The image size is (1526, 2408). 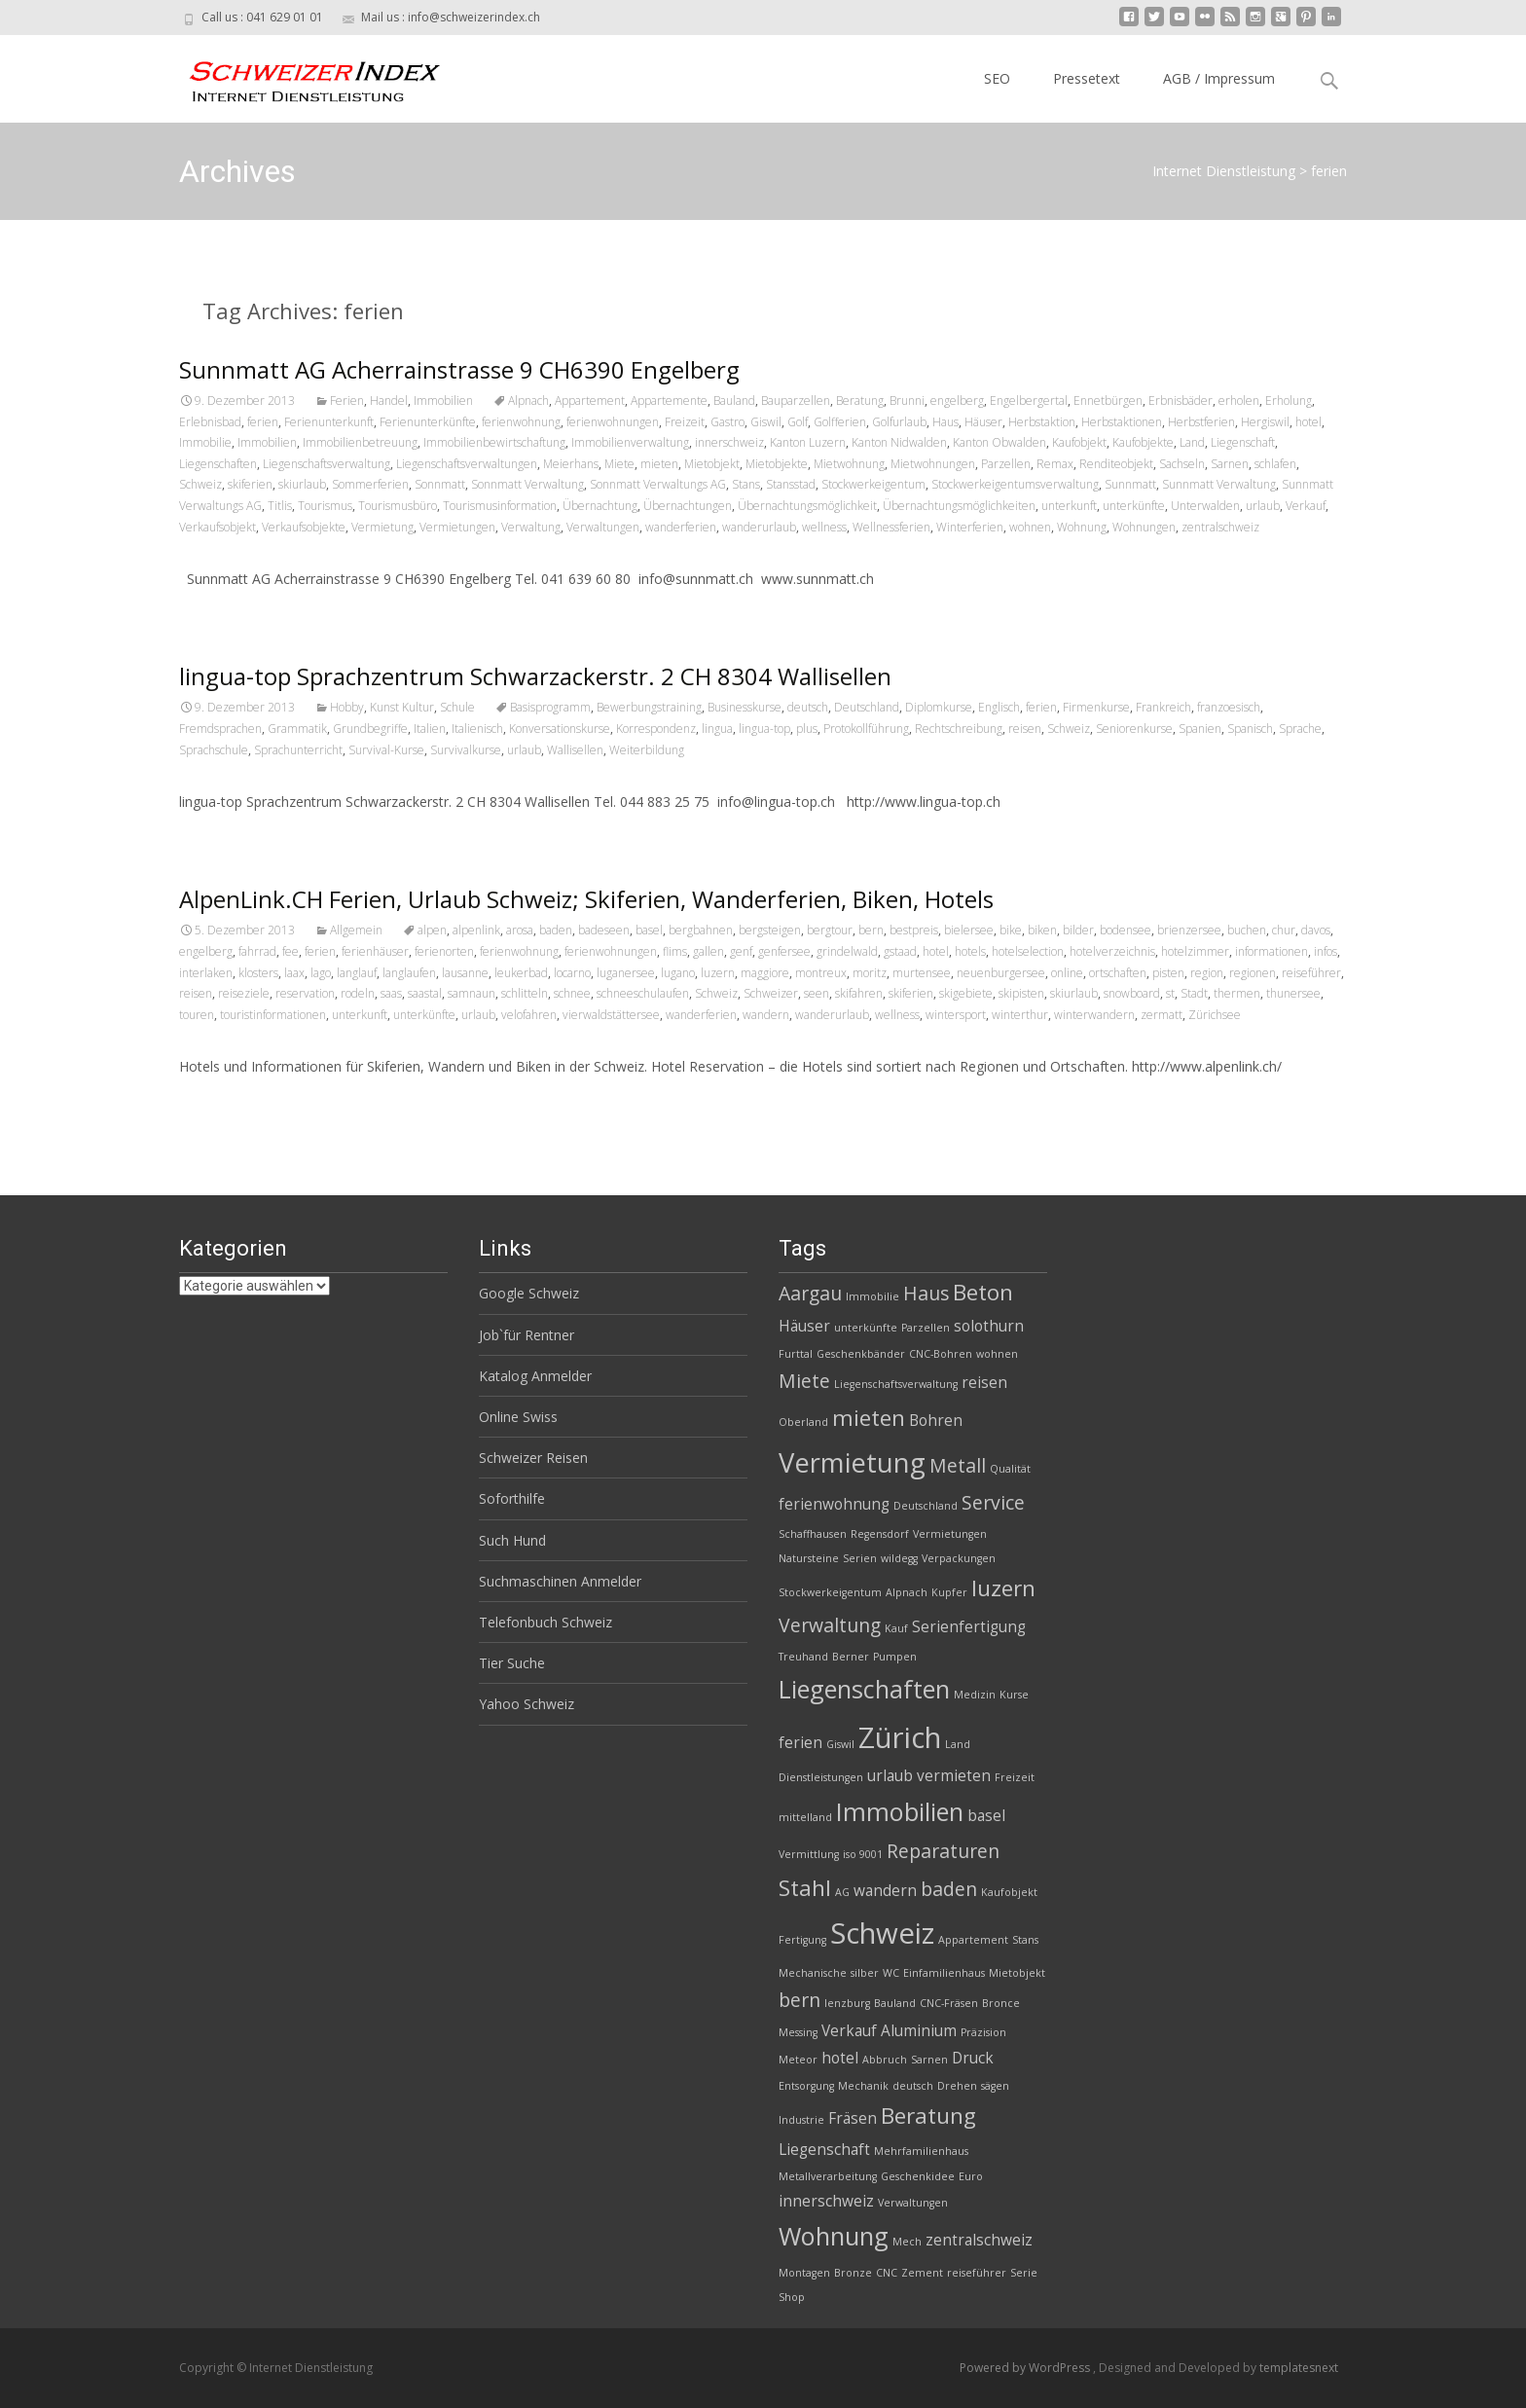 I want to click on lenzburg [lenzburg (2 Einträge)], so click(x=847, y=2003).